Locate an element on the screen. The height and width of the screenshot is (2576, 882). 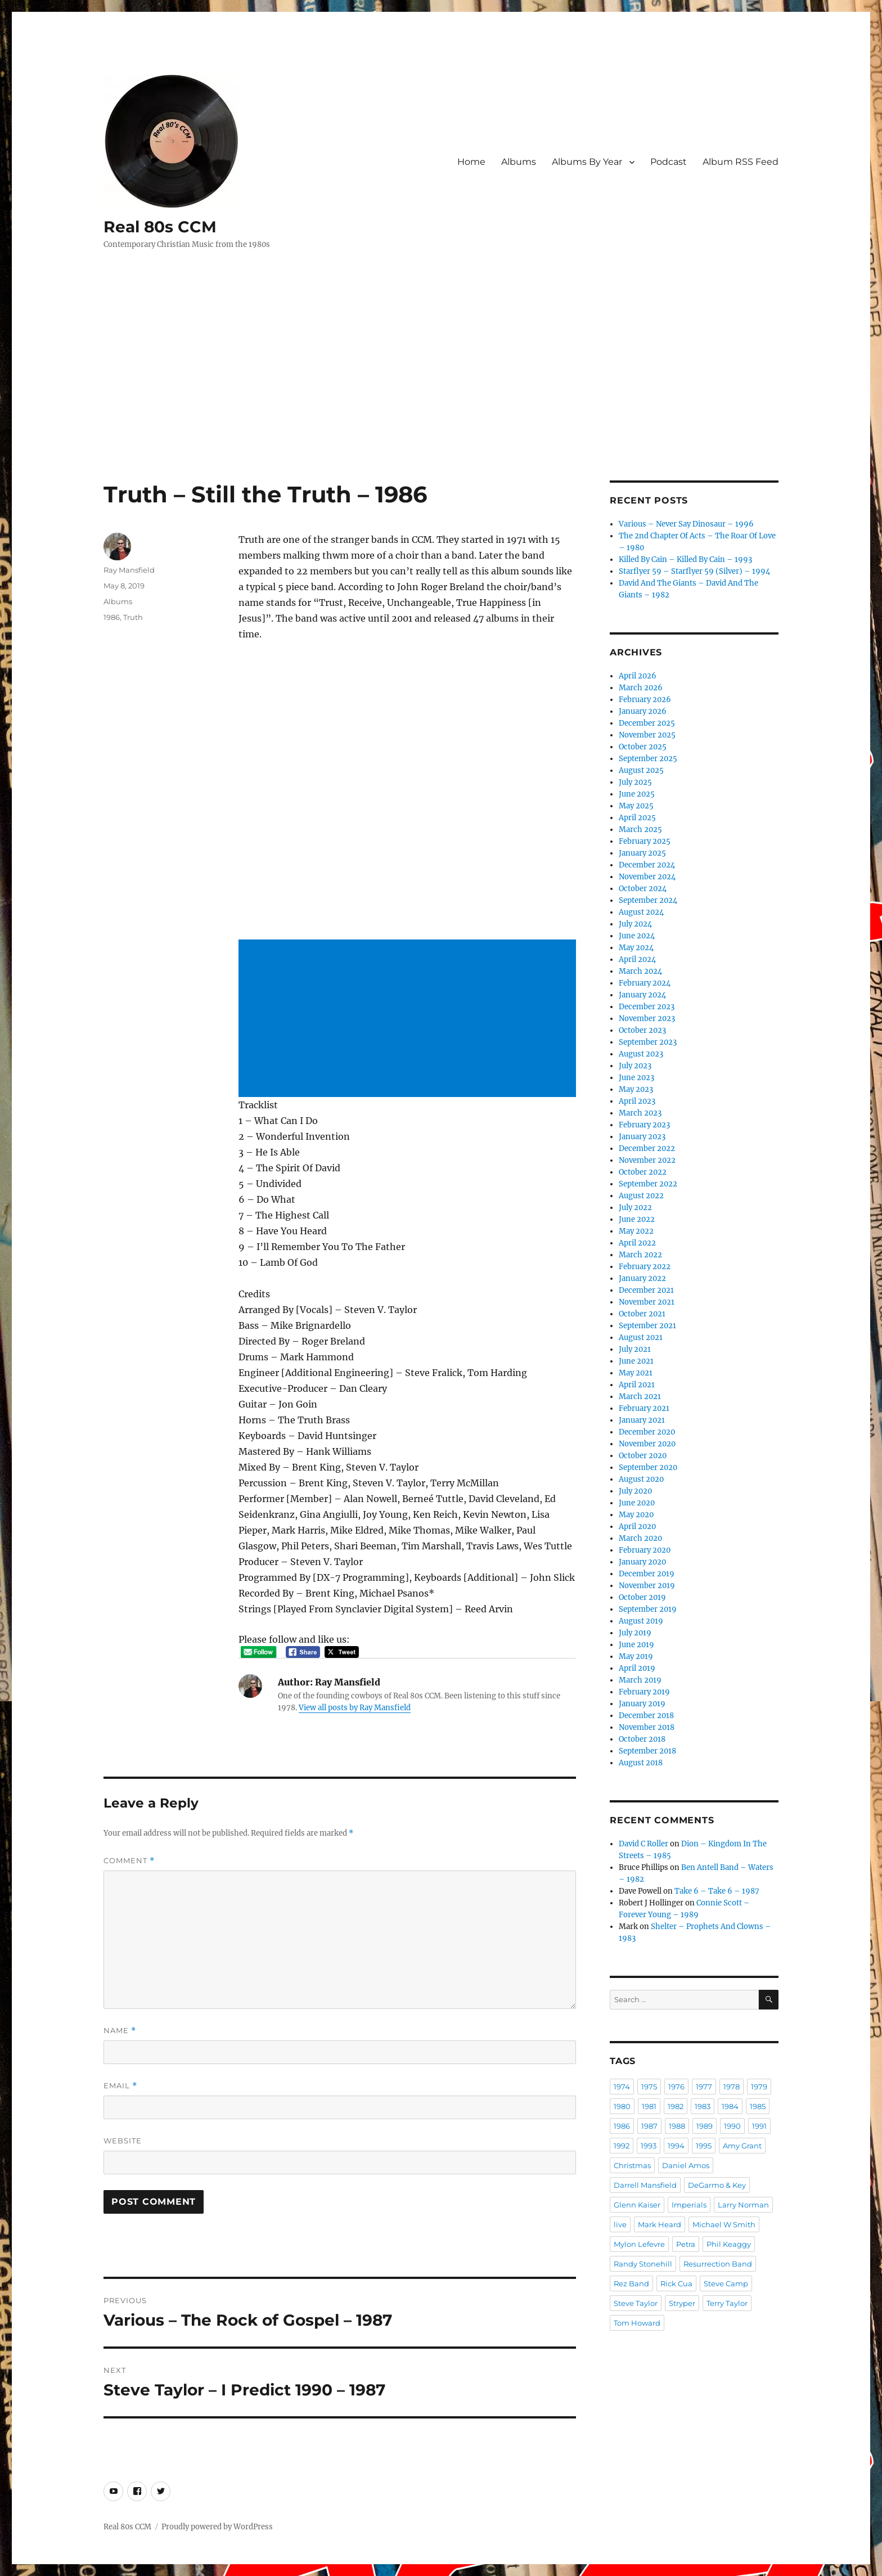
July 2019 is located at coordinates (635, 1633).